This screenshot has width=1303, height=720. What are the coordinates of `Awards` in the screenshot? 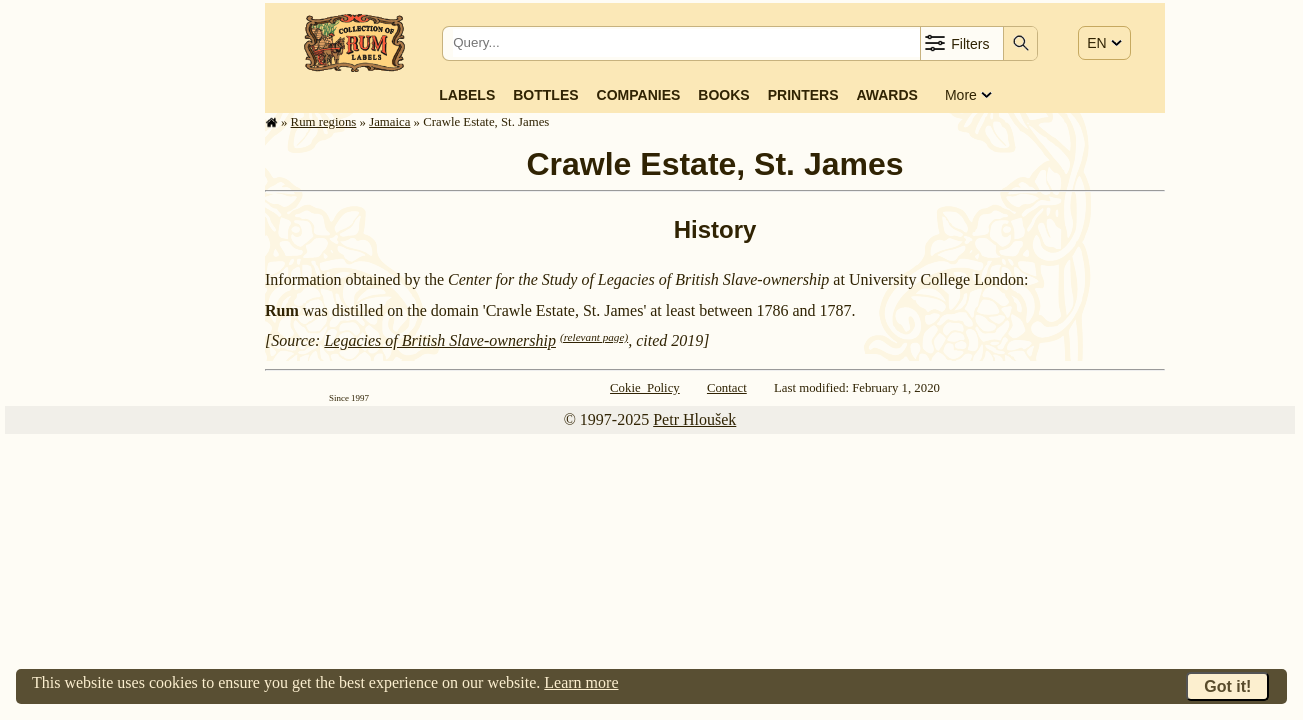 It's located at (886, 95).